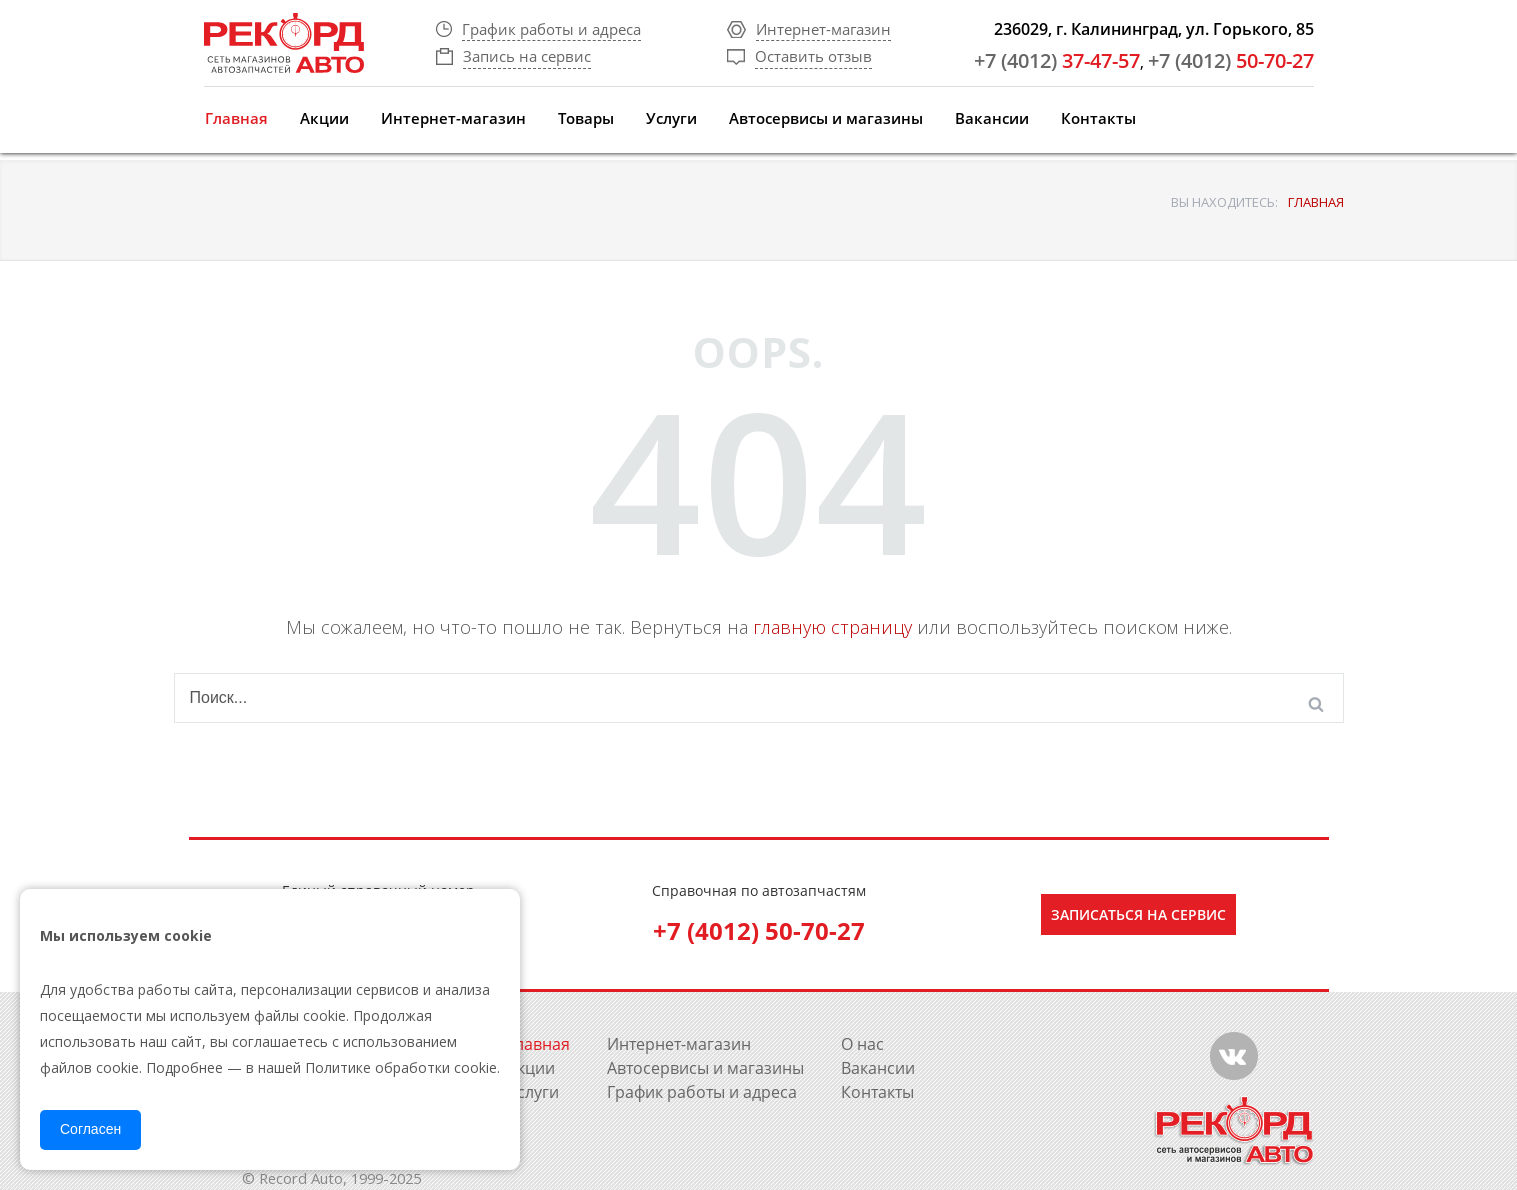  Describe the element at coordinates (236, 118) in the screenshot. I see `Главная` at that location.